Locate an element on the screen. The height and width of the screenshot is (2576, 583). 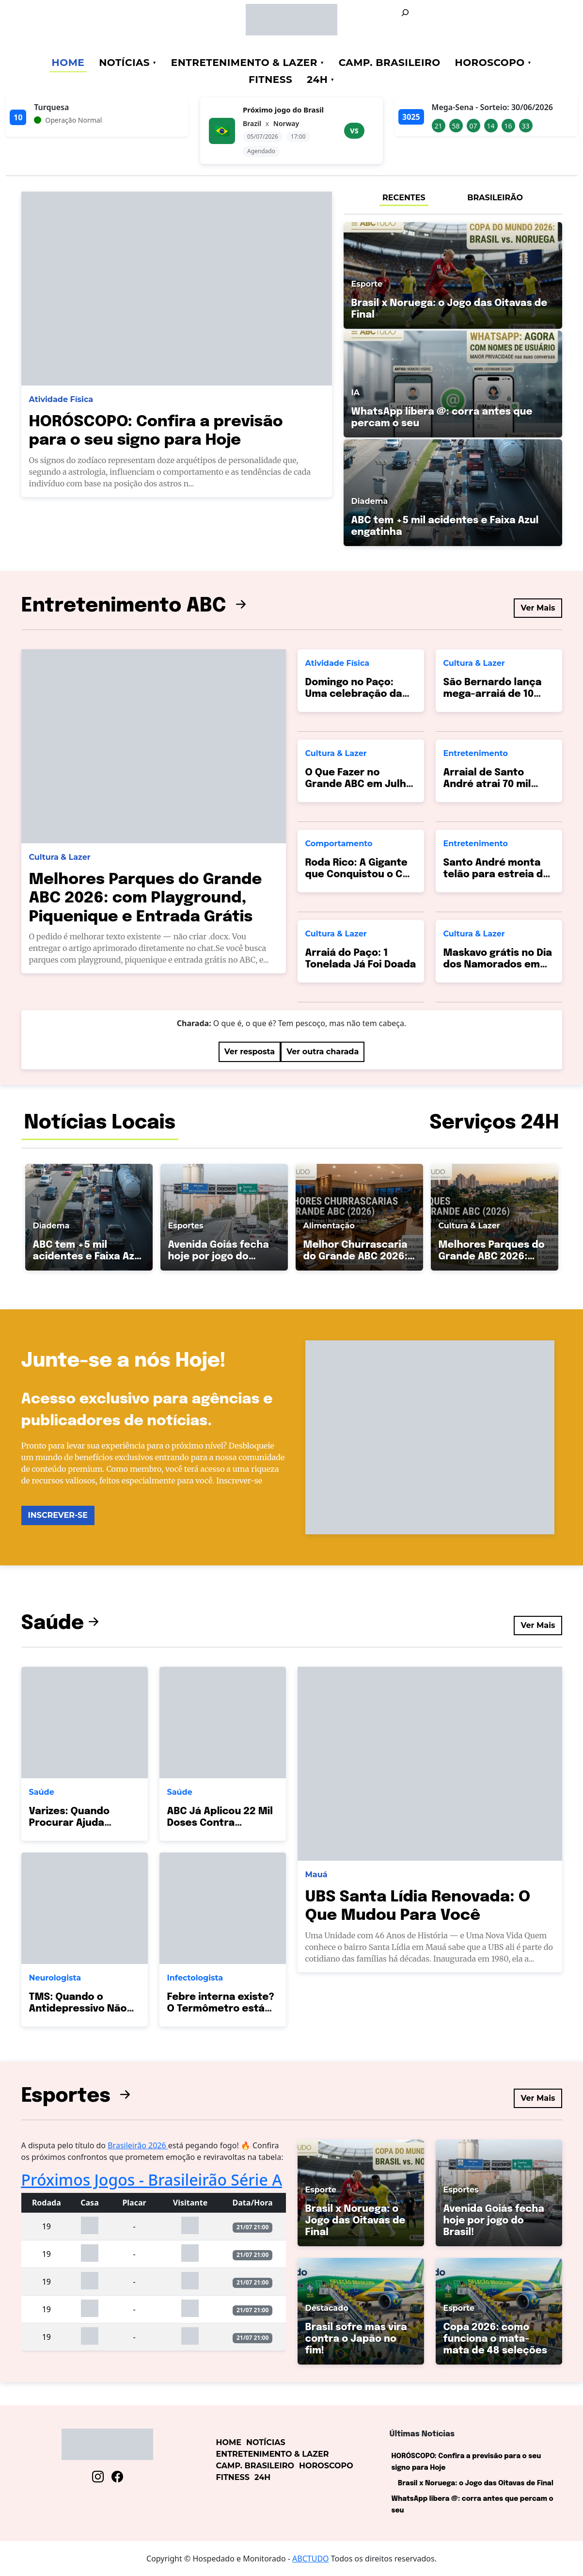
Brasileirão 2026 is located at coordinates (138, 2145).